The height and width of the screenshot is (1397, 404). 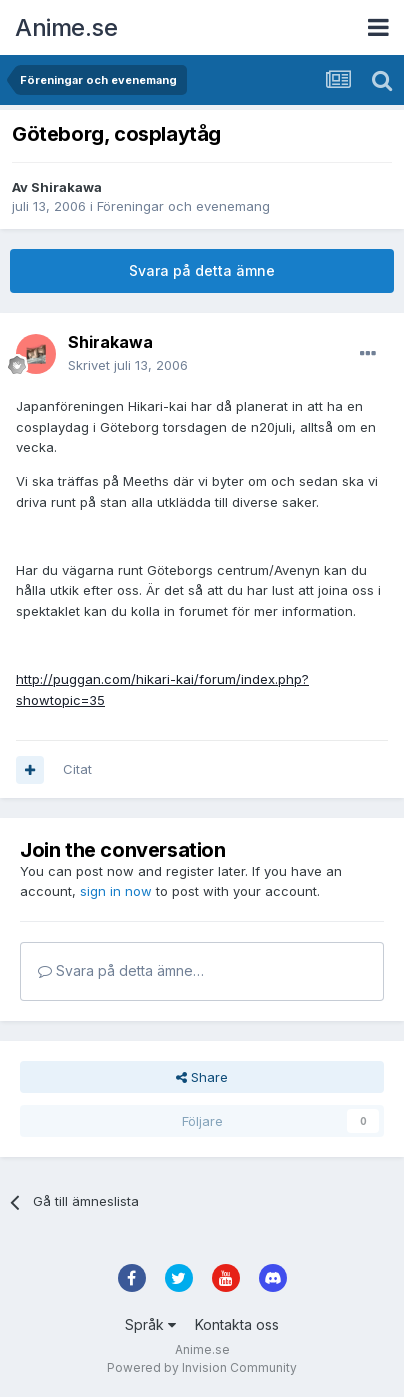 What do you see at coordinates (116, 891) in the screenshot?
I see `sign in now` at bounding box center [116, 891].